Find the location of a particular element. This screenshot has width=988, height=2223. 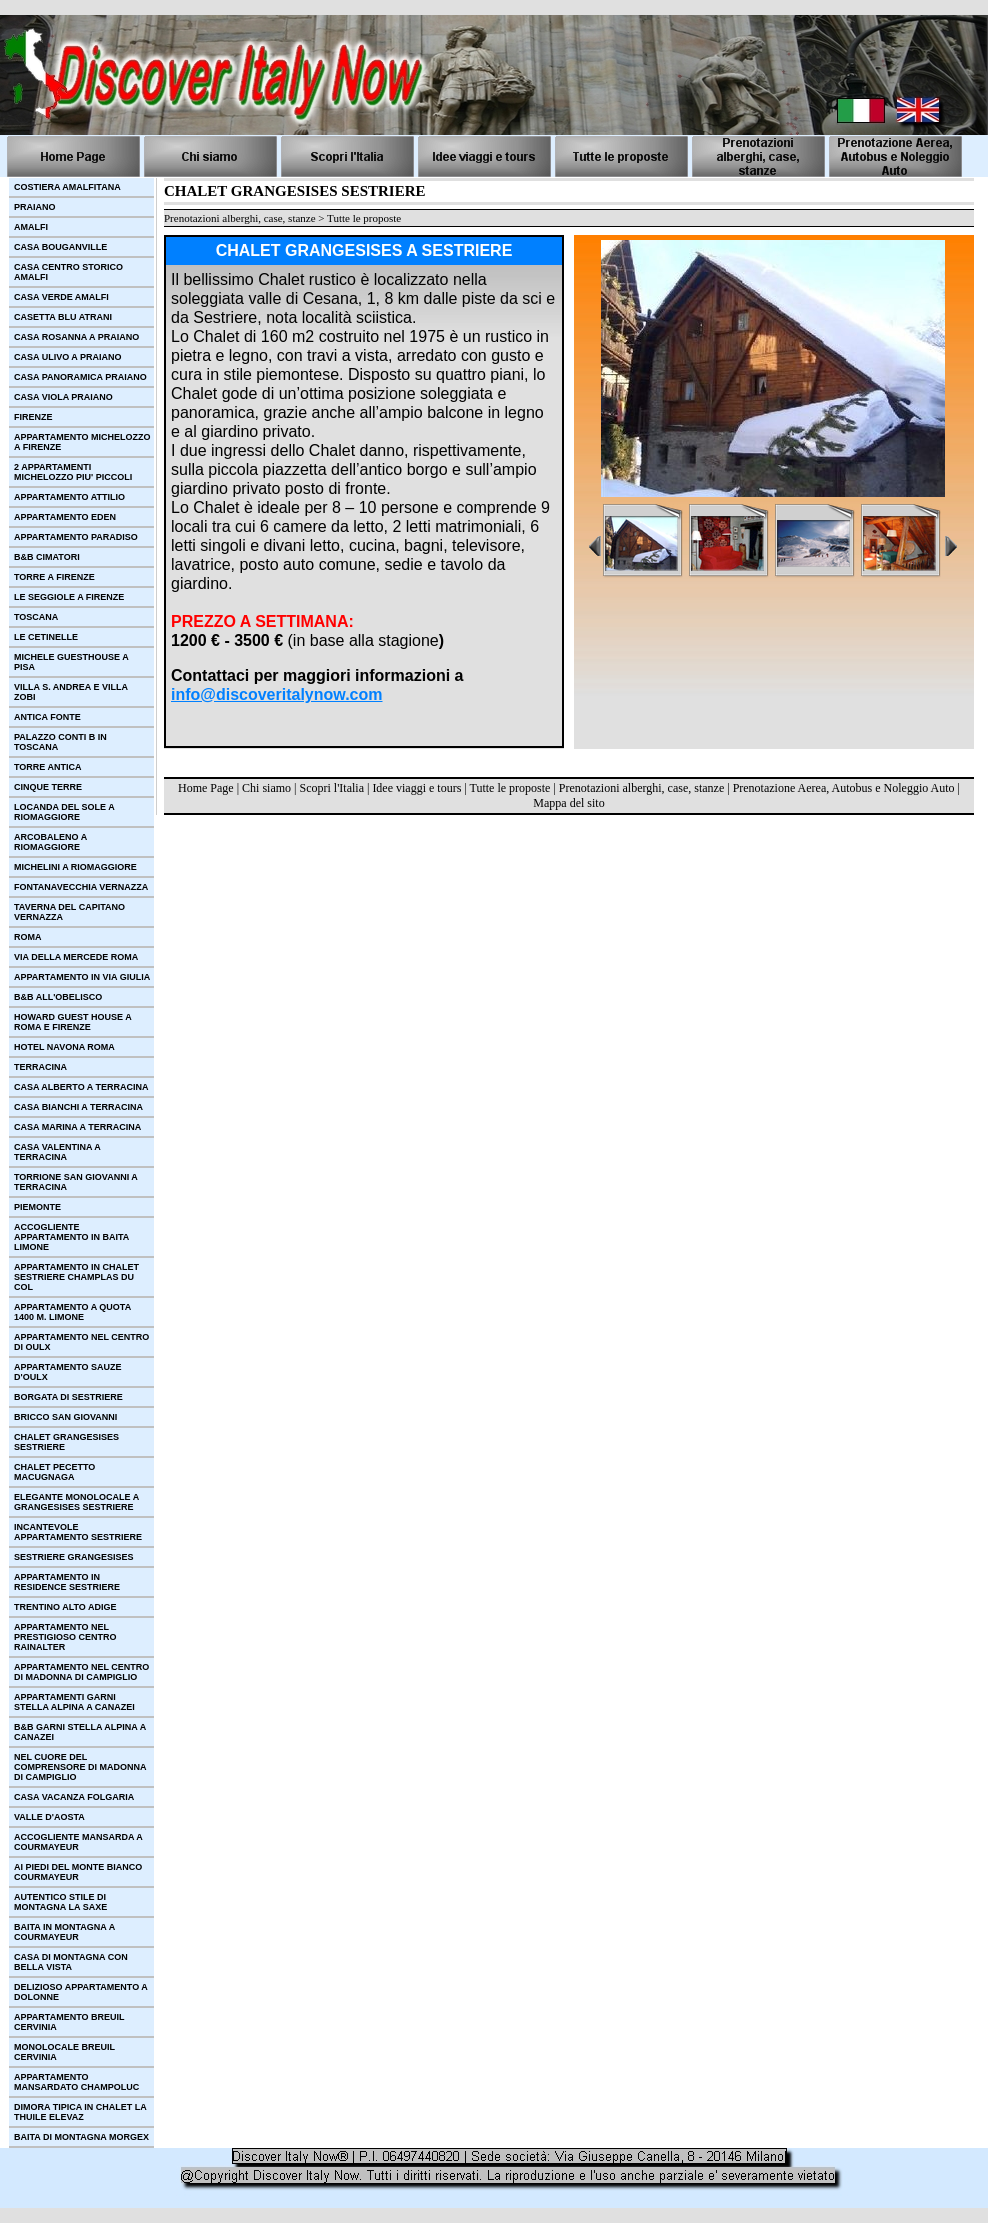

BAITA IN MONTAGNA A COURMAYEUR is located at coordinates (64, 1932).